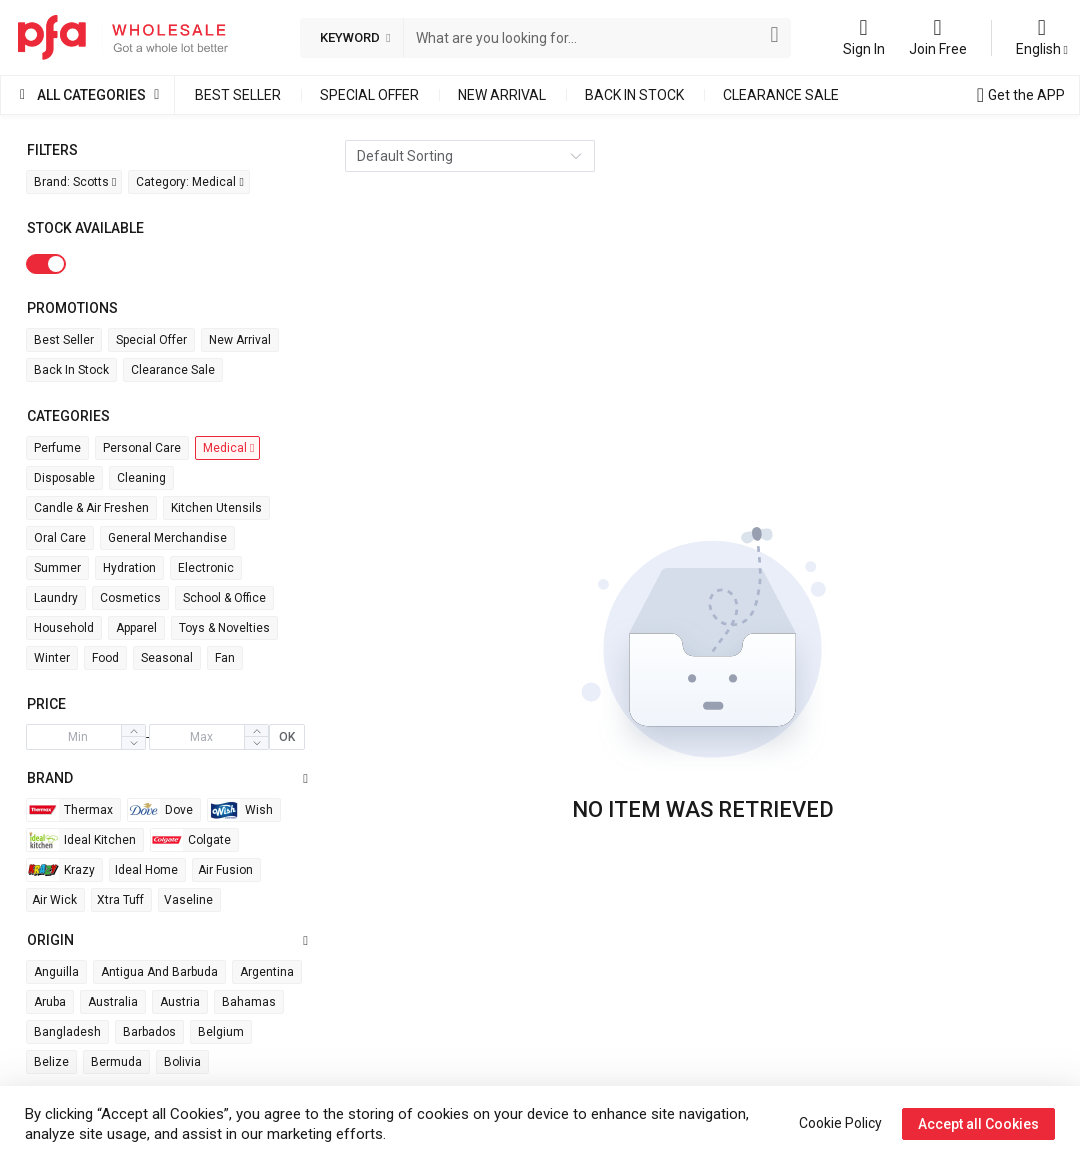 Image resolution: width=1080 pixels, height=1161 pixels. What do you see at coordinates (502, 95) in the screenshot?
I see `New Arrival` at bounding box center [502, 95].